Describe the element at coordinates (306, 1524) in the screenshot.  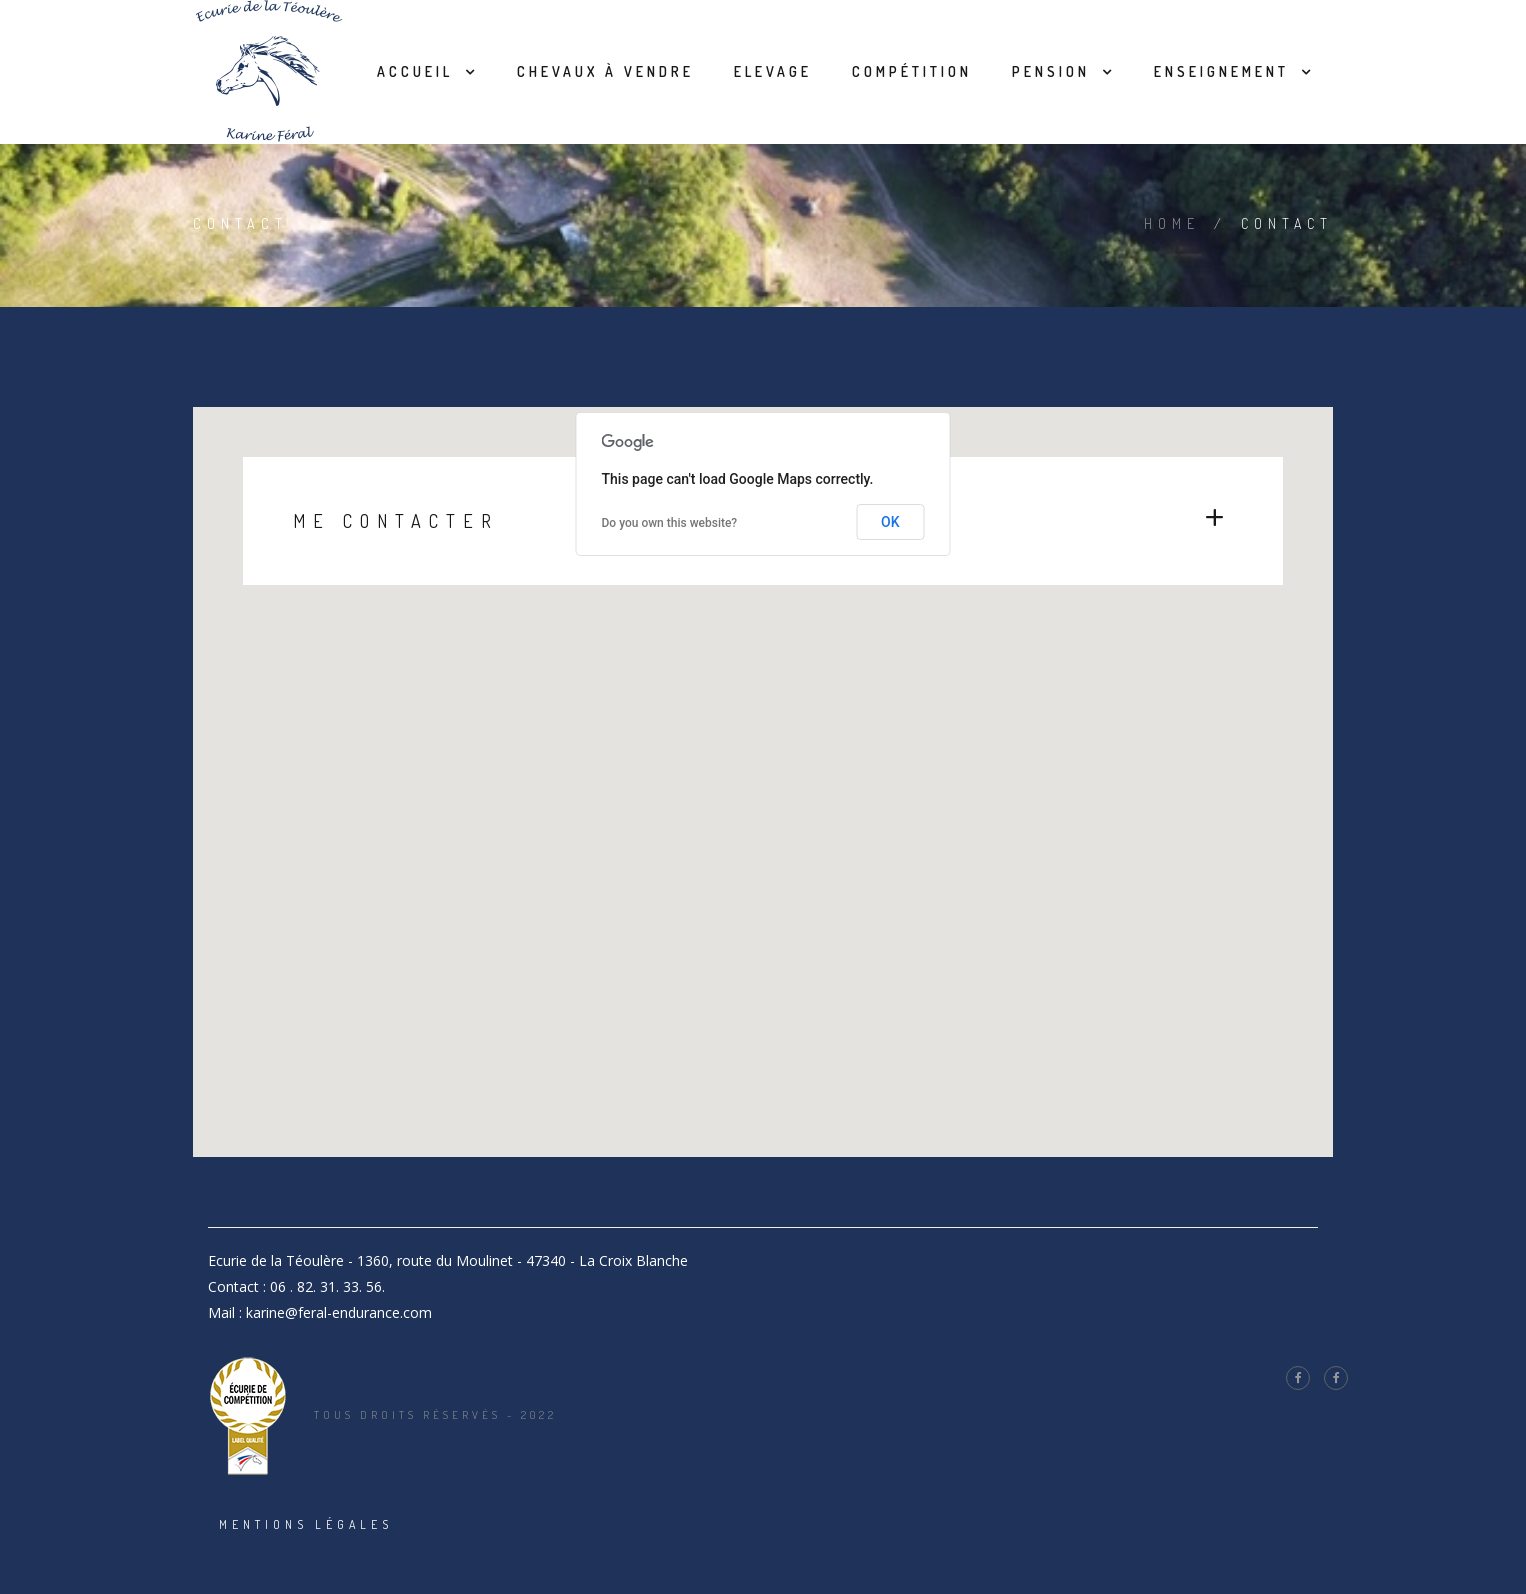
I see `Mentions légales` at that location.